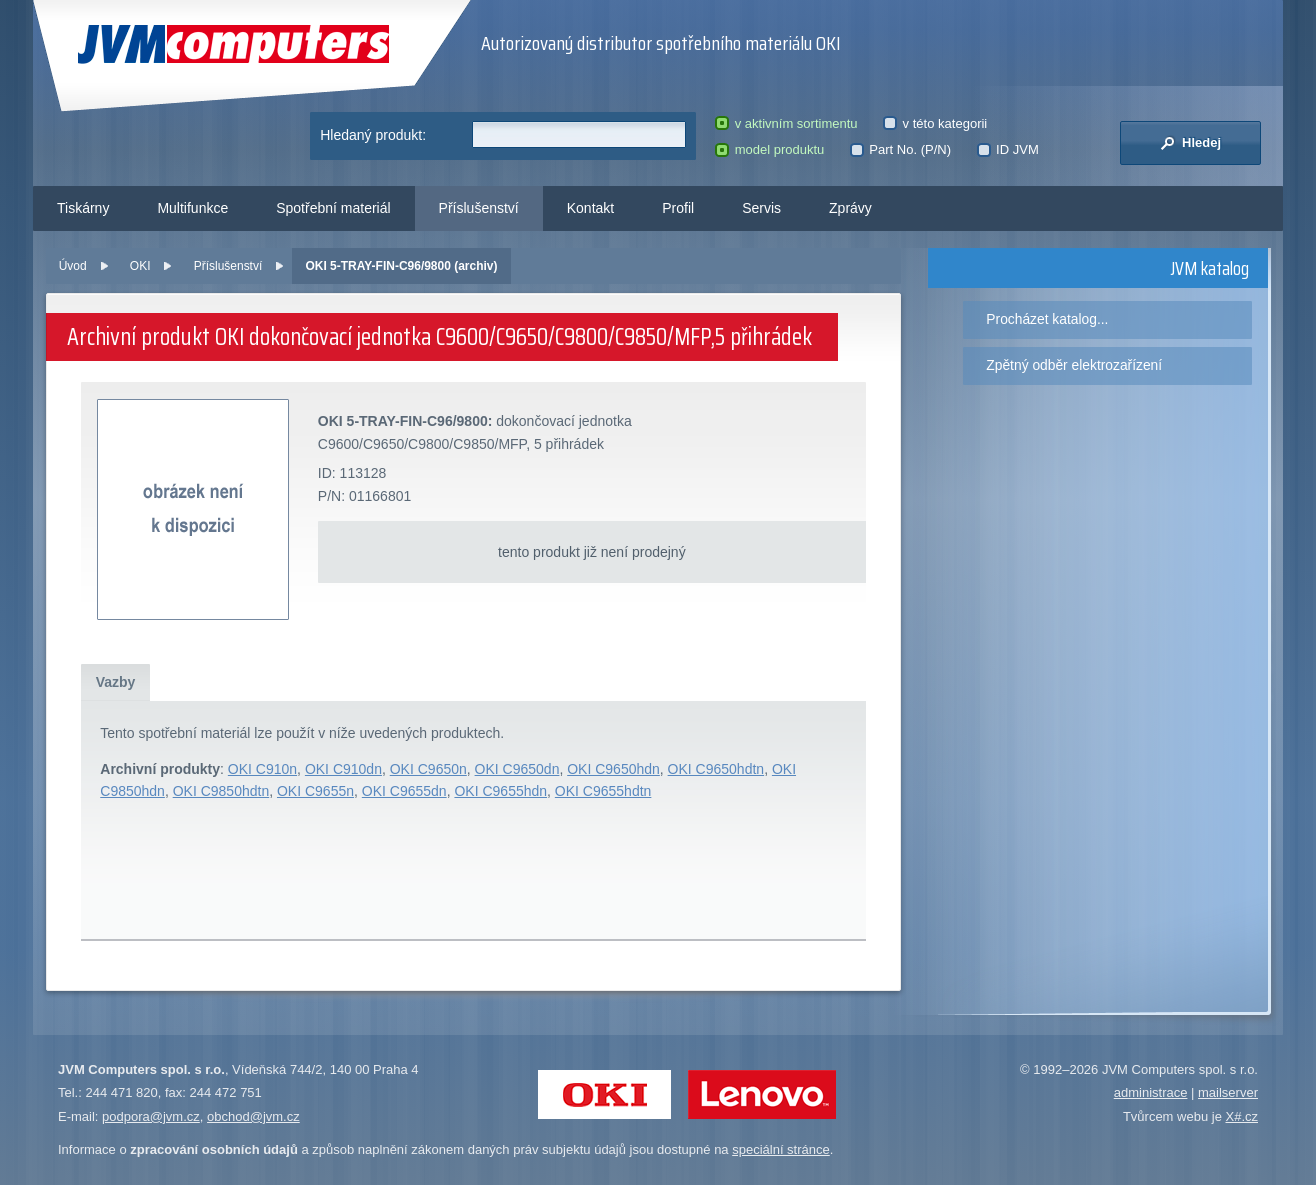 This screenshot has height=1185, width=1316. What do you see at coordinates (500, 791) in the screenshot?
I see `OKI C9655hdn` at bounding box center [500, 791].